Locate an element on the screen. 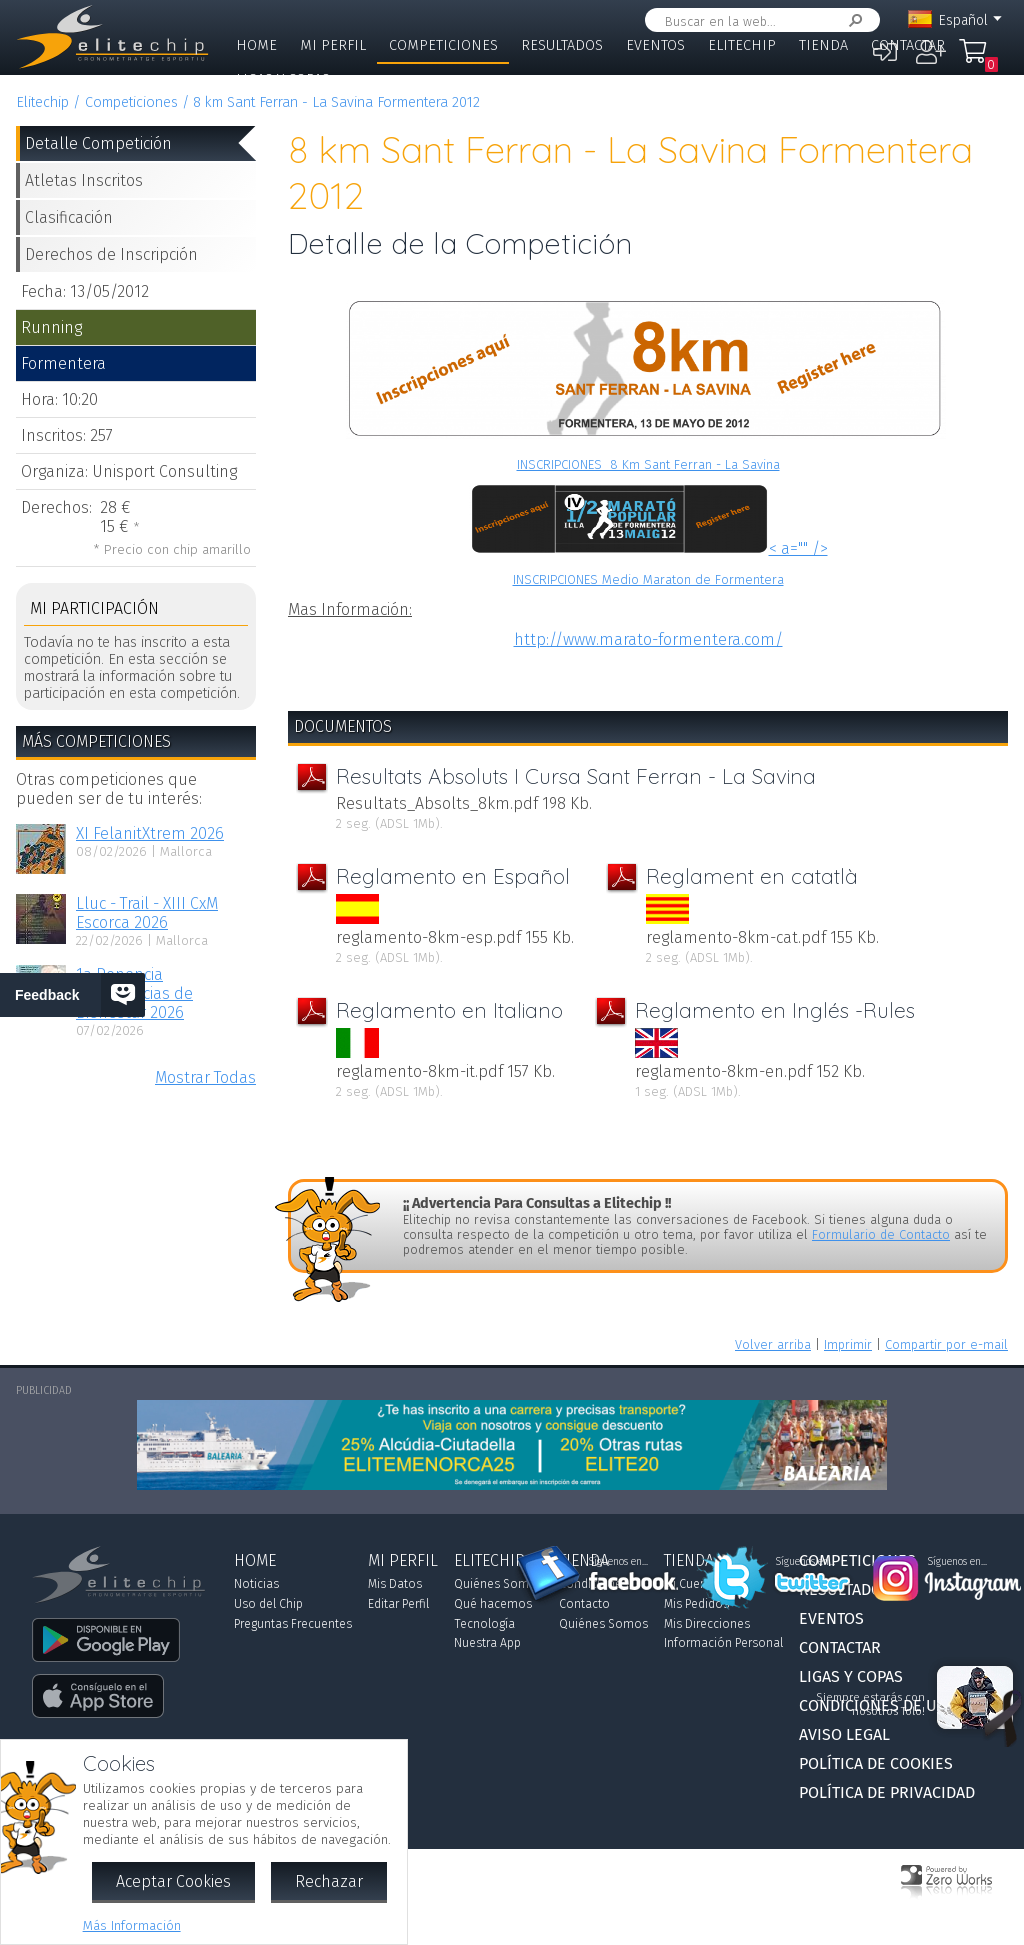 The width and height of the screenshot is (1024, 1945). Qué hacemos is located at coordinates (493, 1604).